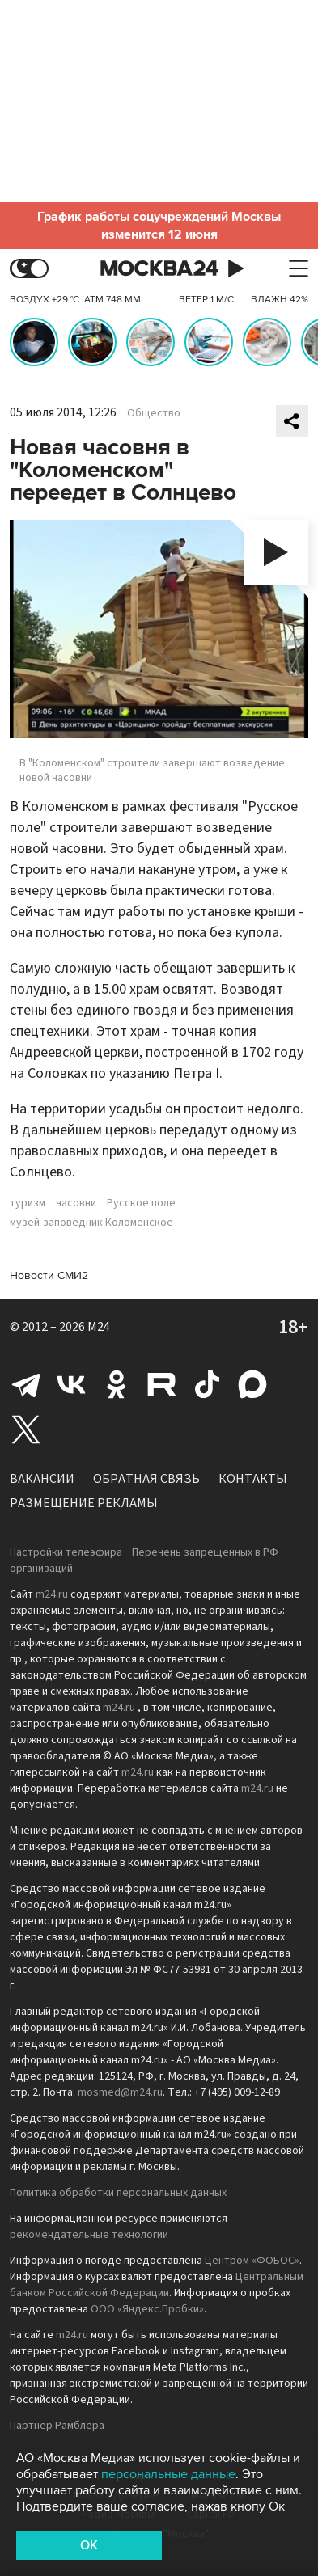  What do you see at coordinates (42, 1479) in the screenshot?
I see `Вакансии` at bounding box center [42, 1479].